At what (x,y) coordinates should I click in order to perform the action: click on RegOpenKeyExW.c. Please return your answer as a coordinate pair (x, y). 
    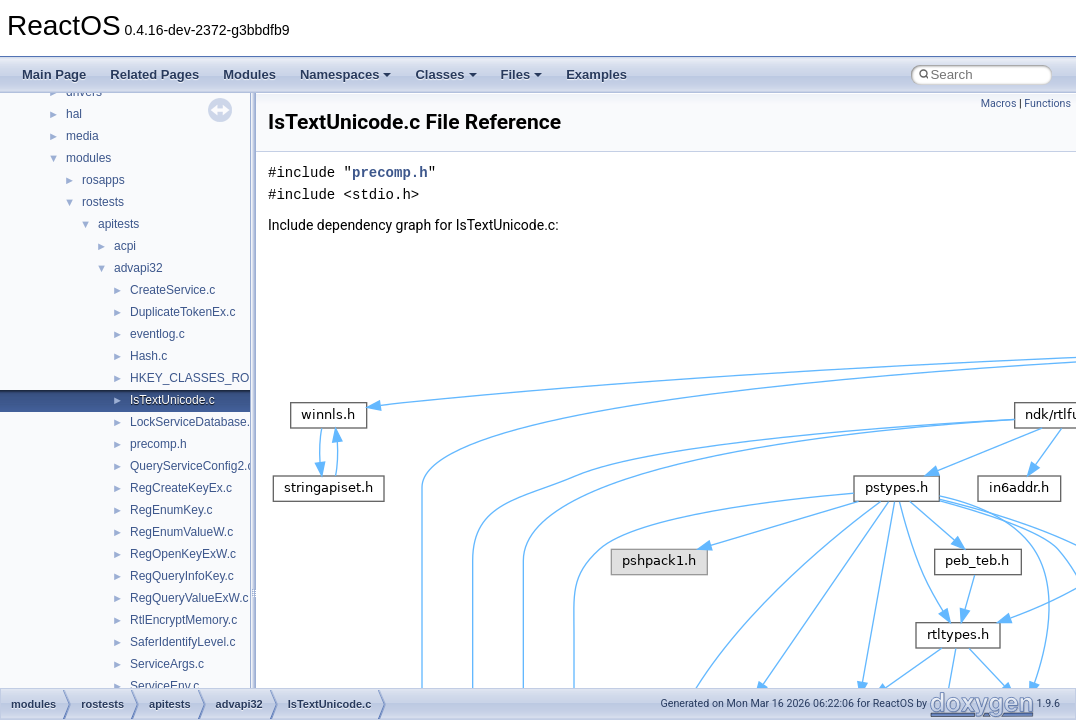
    Looking at the image, I should click on (183, 554).